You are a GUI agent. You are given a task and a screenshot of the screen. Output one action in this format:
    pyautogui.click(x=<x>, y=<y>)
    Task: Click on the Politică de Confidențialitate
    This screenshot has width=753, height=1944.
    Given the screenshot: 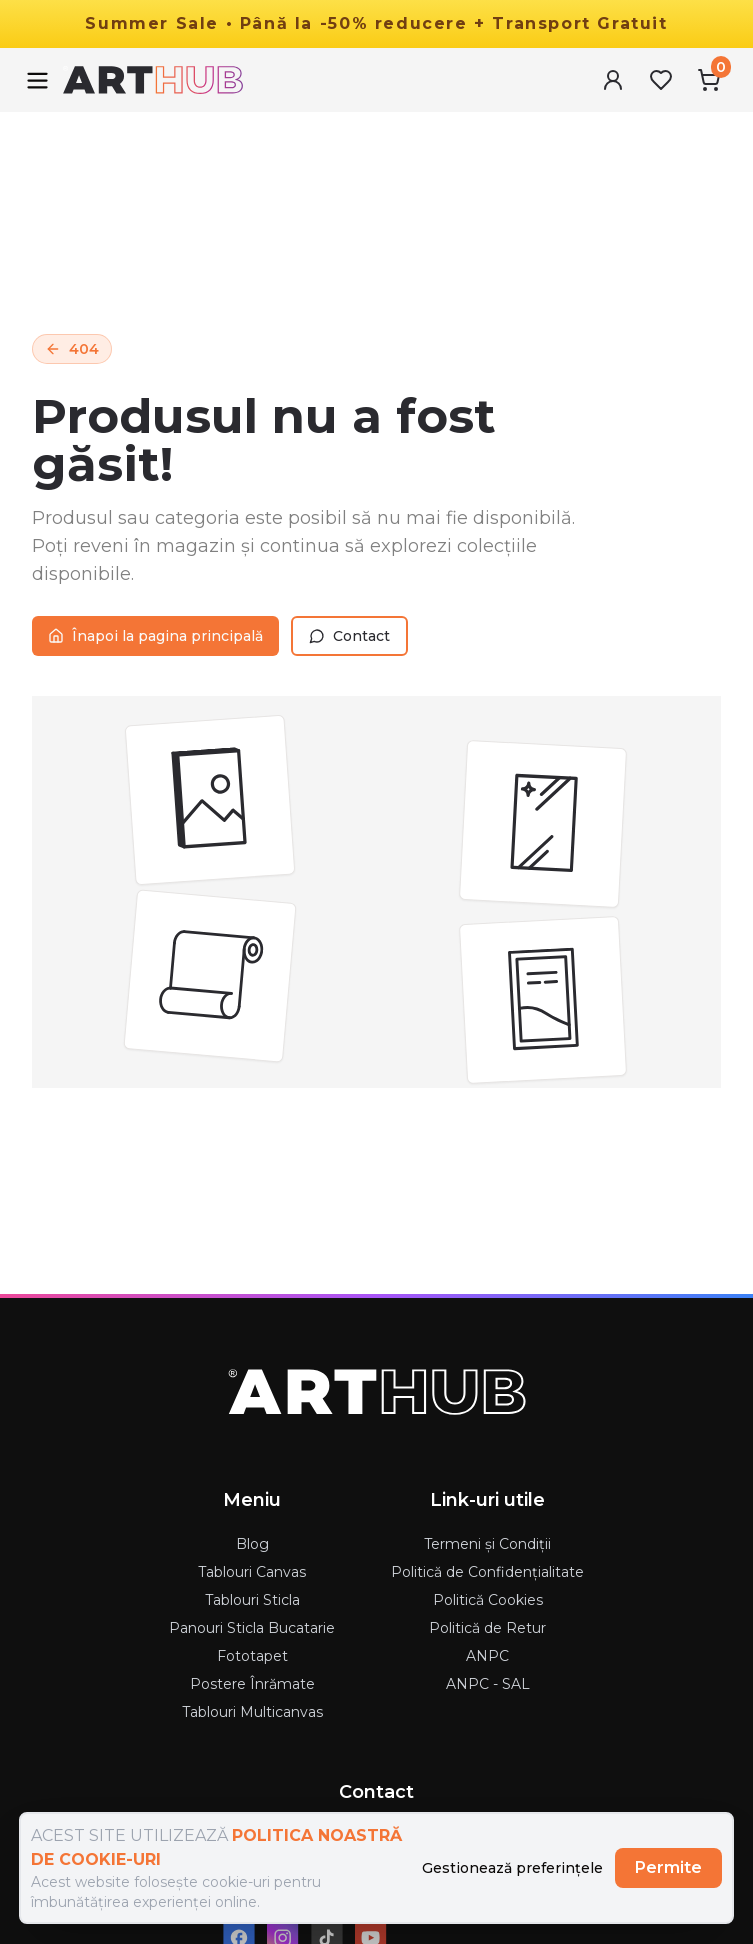 What is the action you would take?
    pyautogui.click(x=487, y=1572)
    